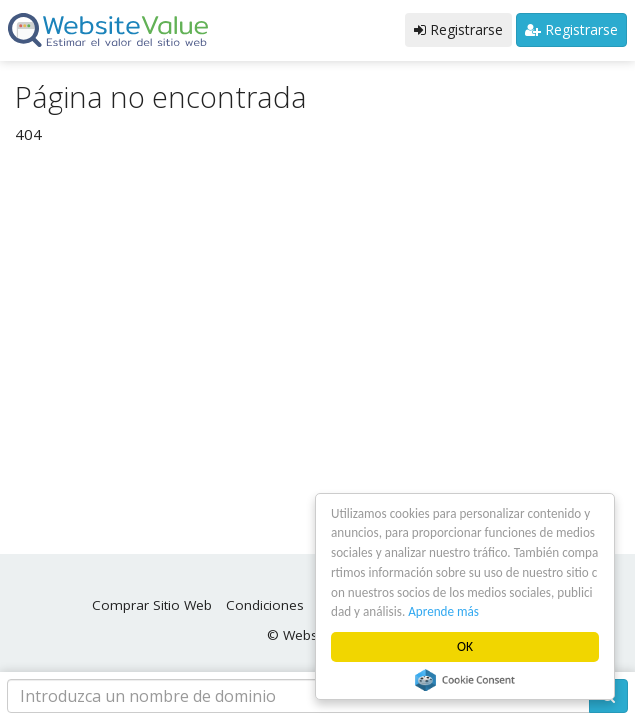 This screenshot has height=720, width=635. I want to click on Comprar Sitio Web, so click(152, 605).